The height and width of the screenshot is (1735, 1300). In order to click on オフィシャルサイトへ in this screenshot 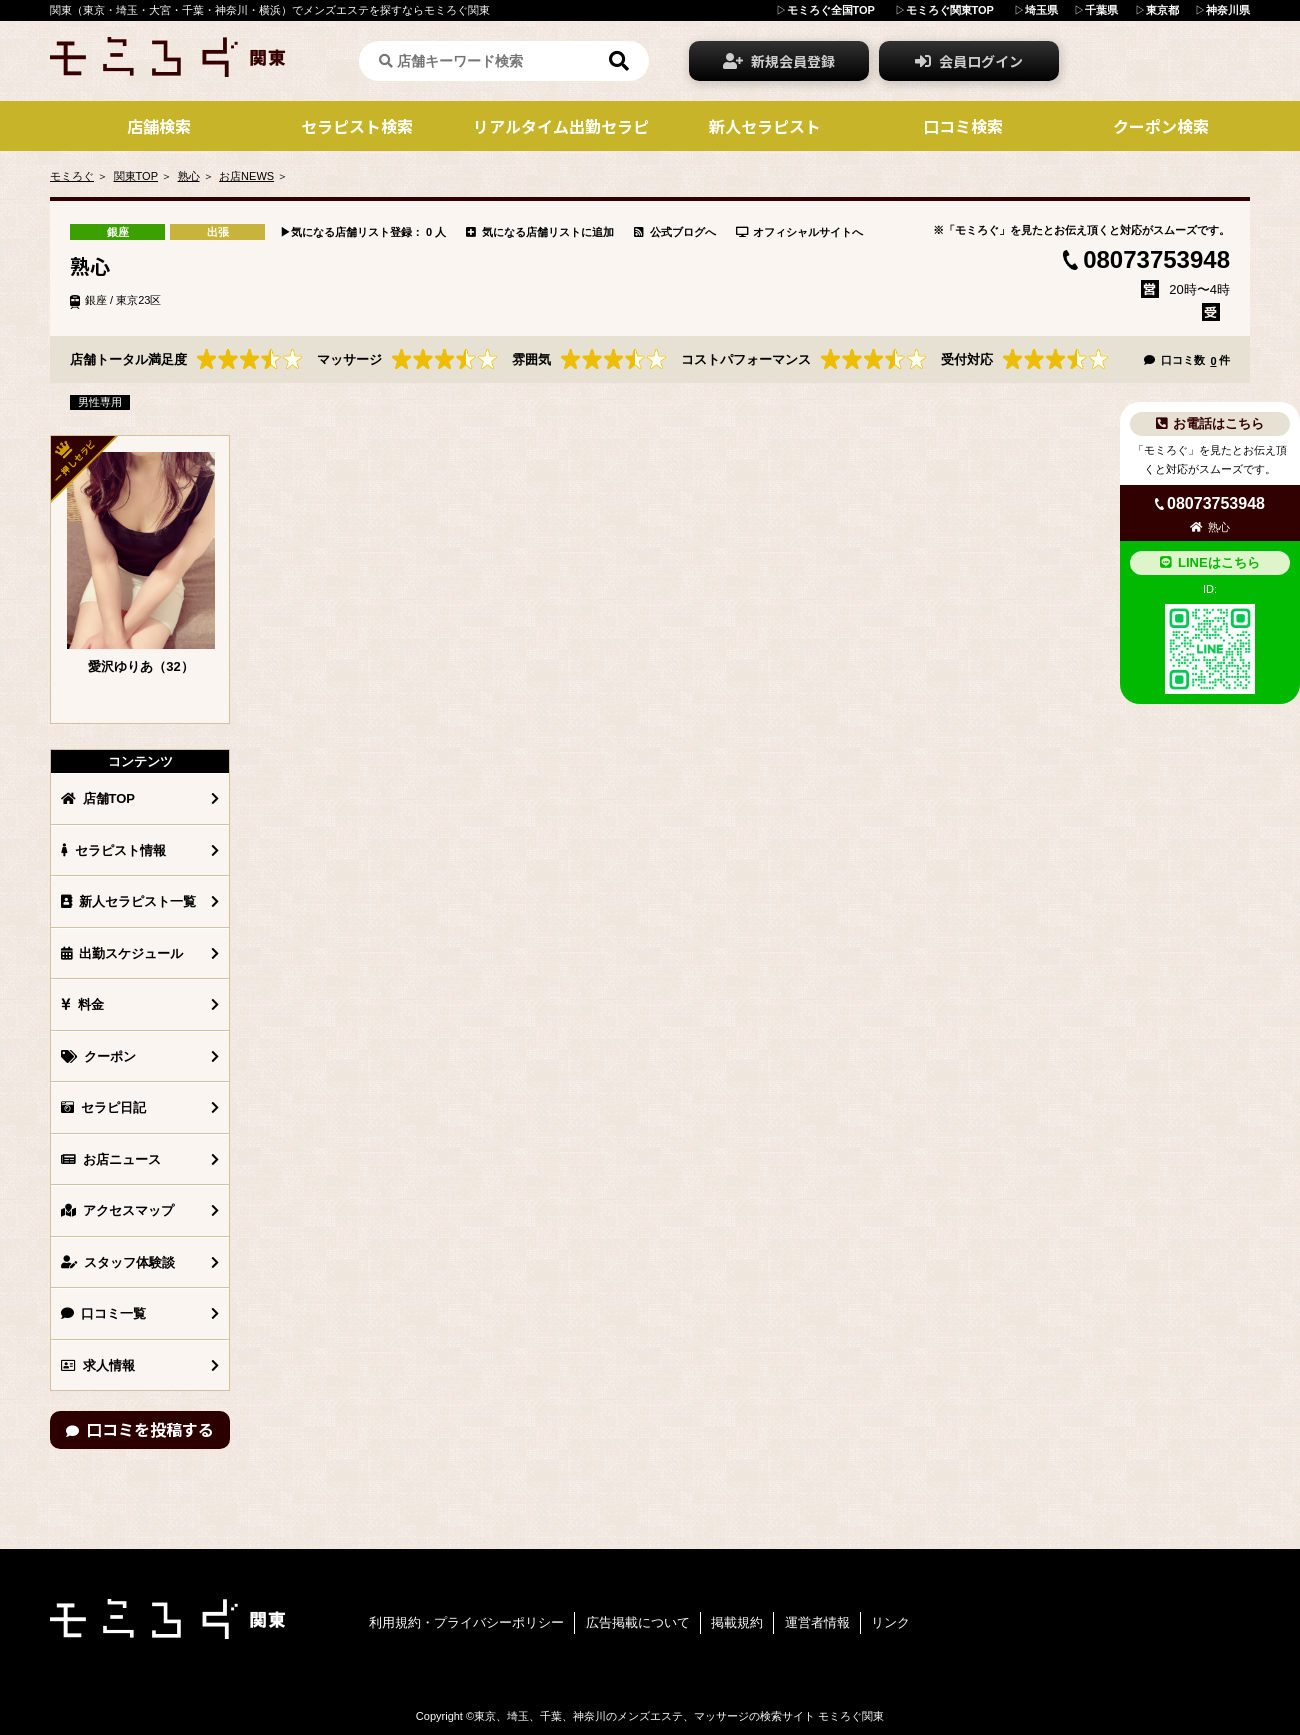, I will do `click(800, 232)`.